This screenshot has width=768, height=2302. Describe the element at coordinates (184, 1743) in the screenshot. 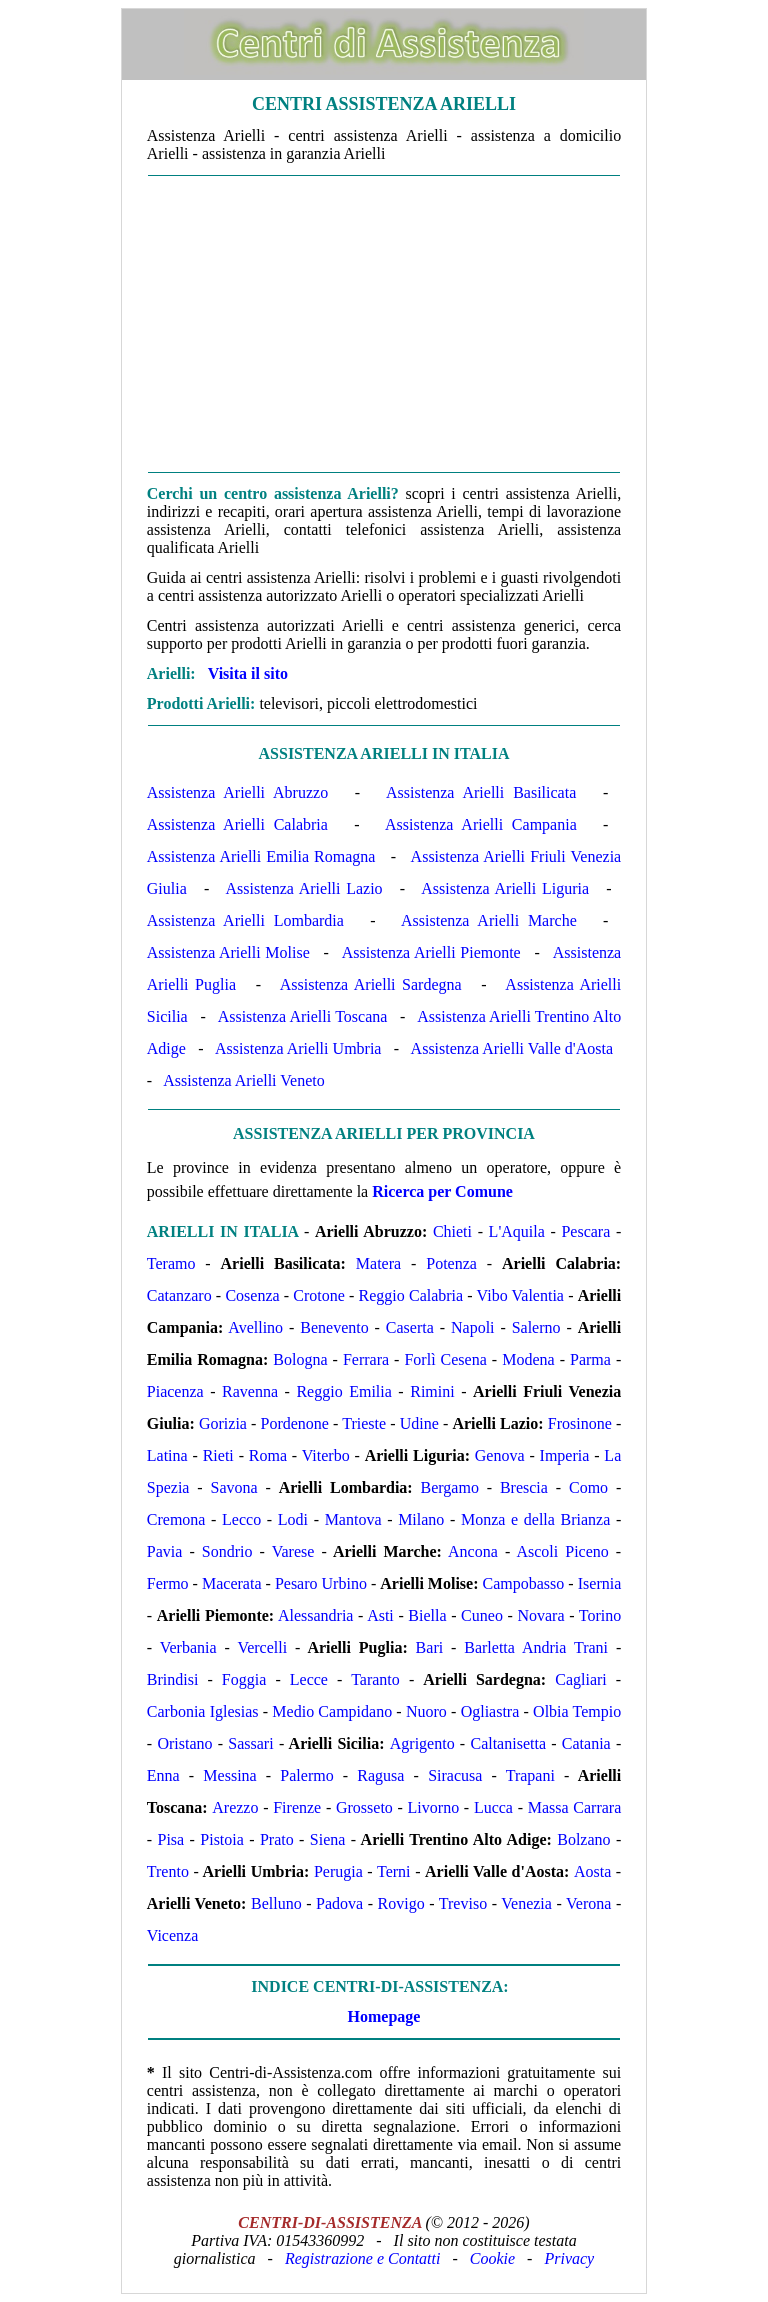

I see `Oristano` at that location.